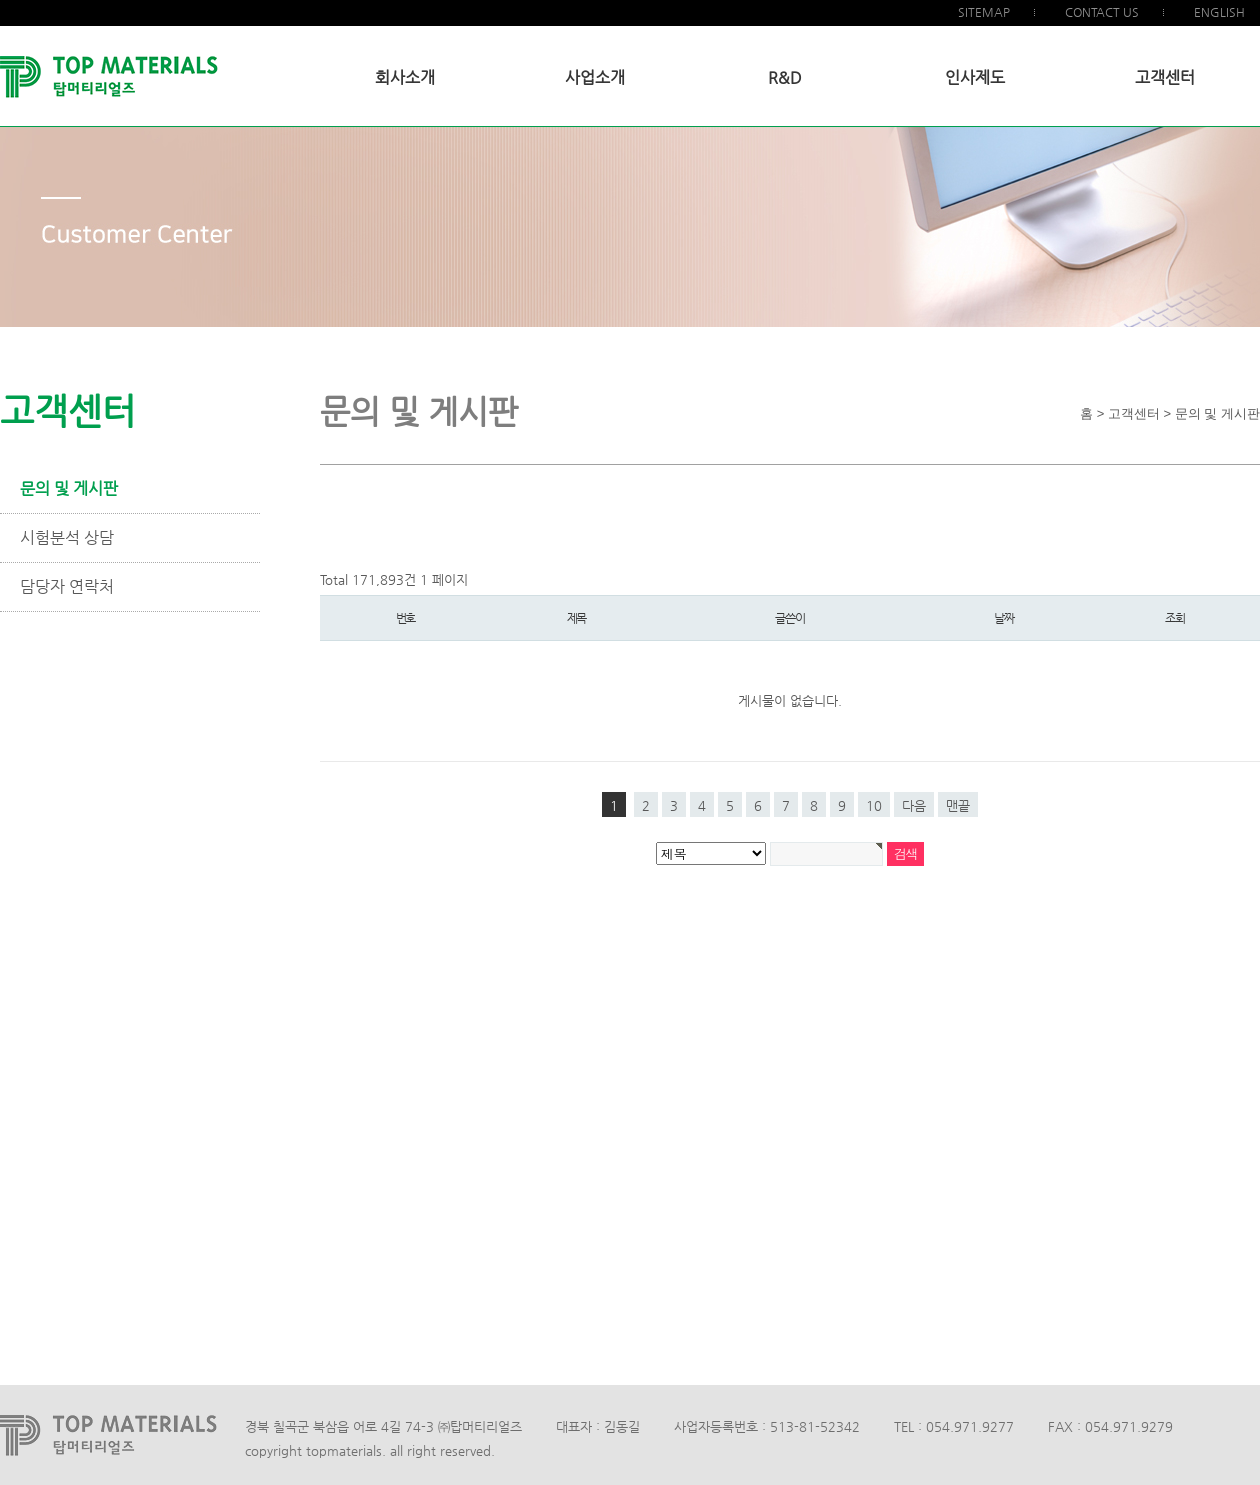  I want to click on SITEMAP, so click(984, 12).